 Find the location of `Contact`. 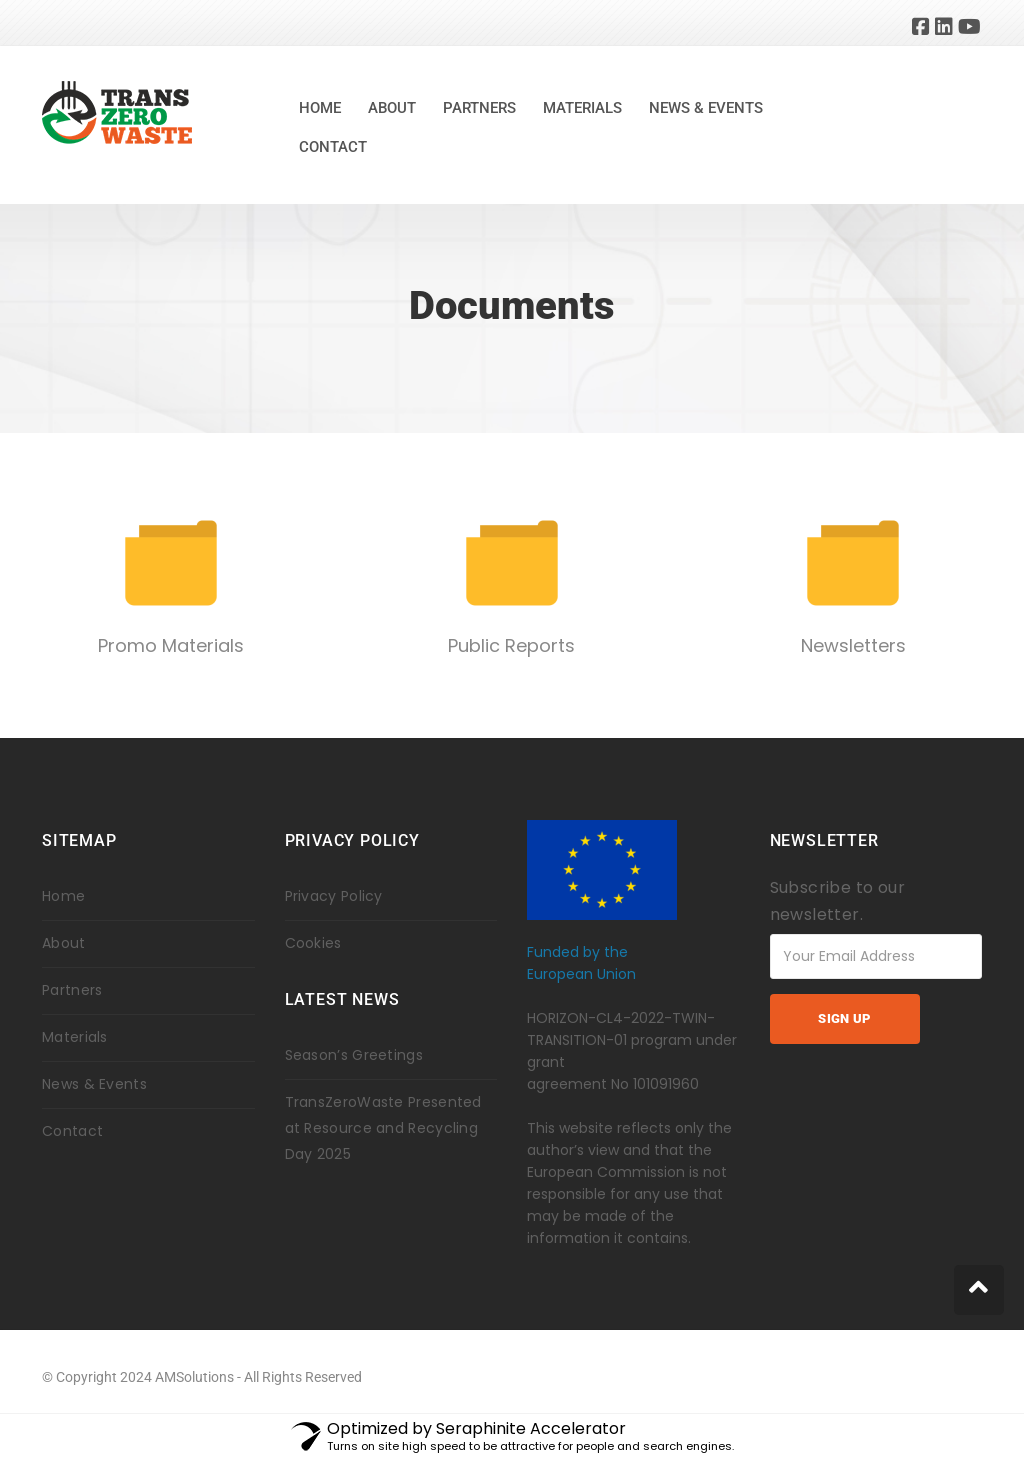

Contact is located at coordinates (333, 147).